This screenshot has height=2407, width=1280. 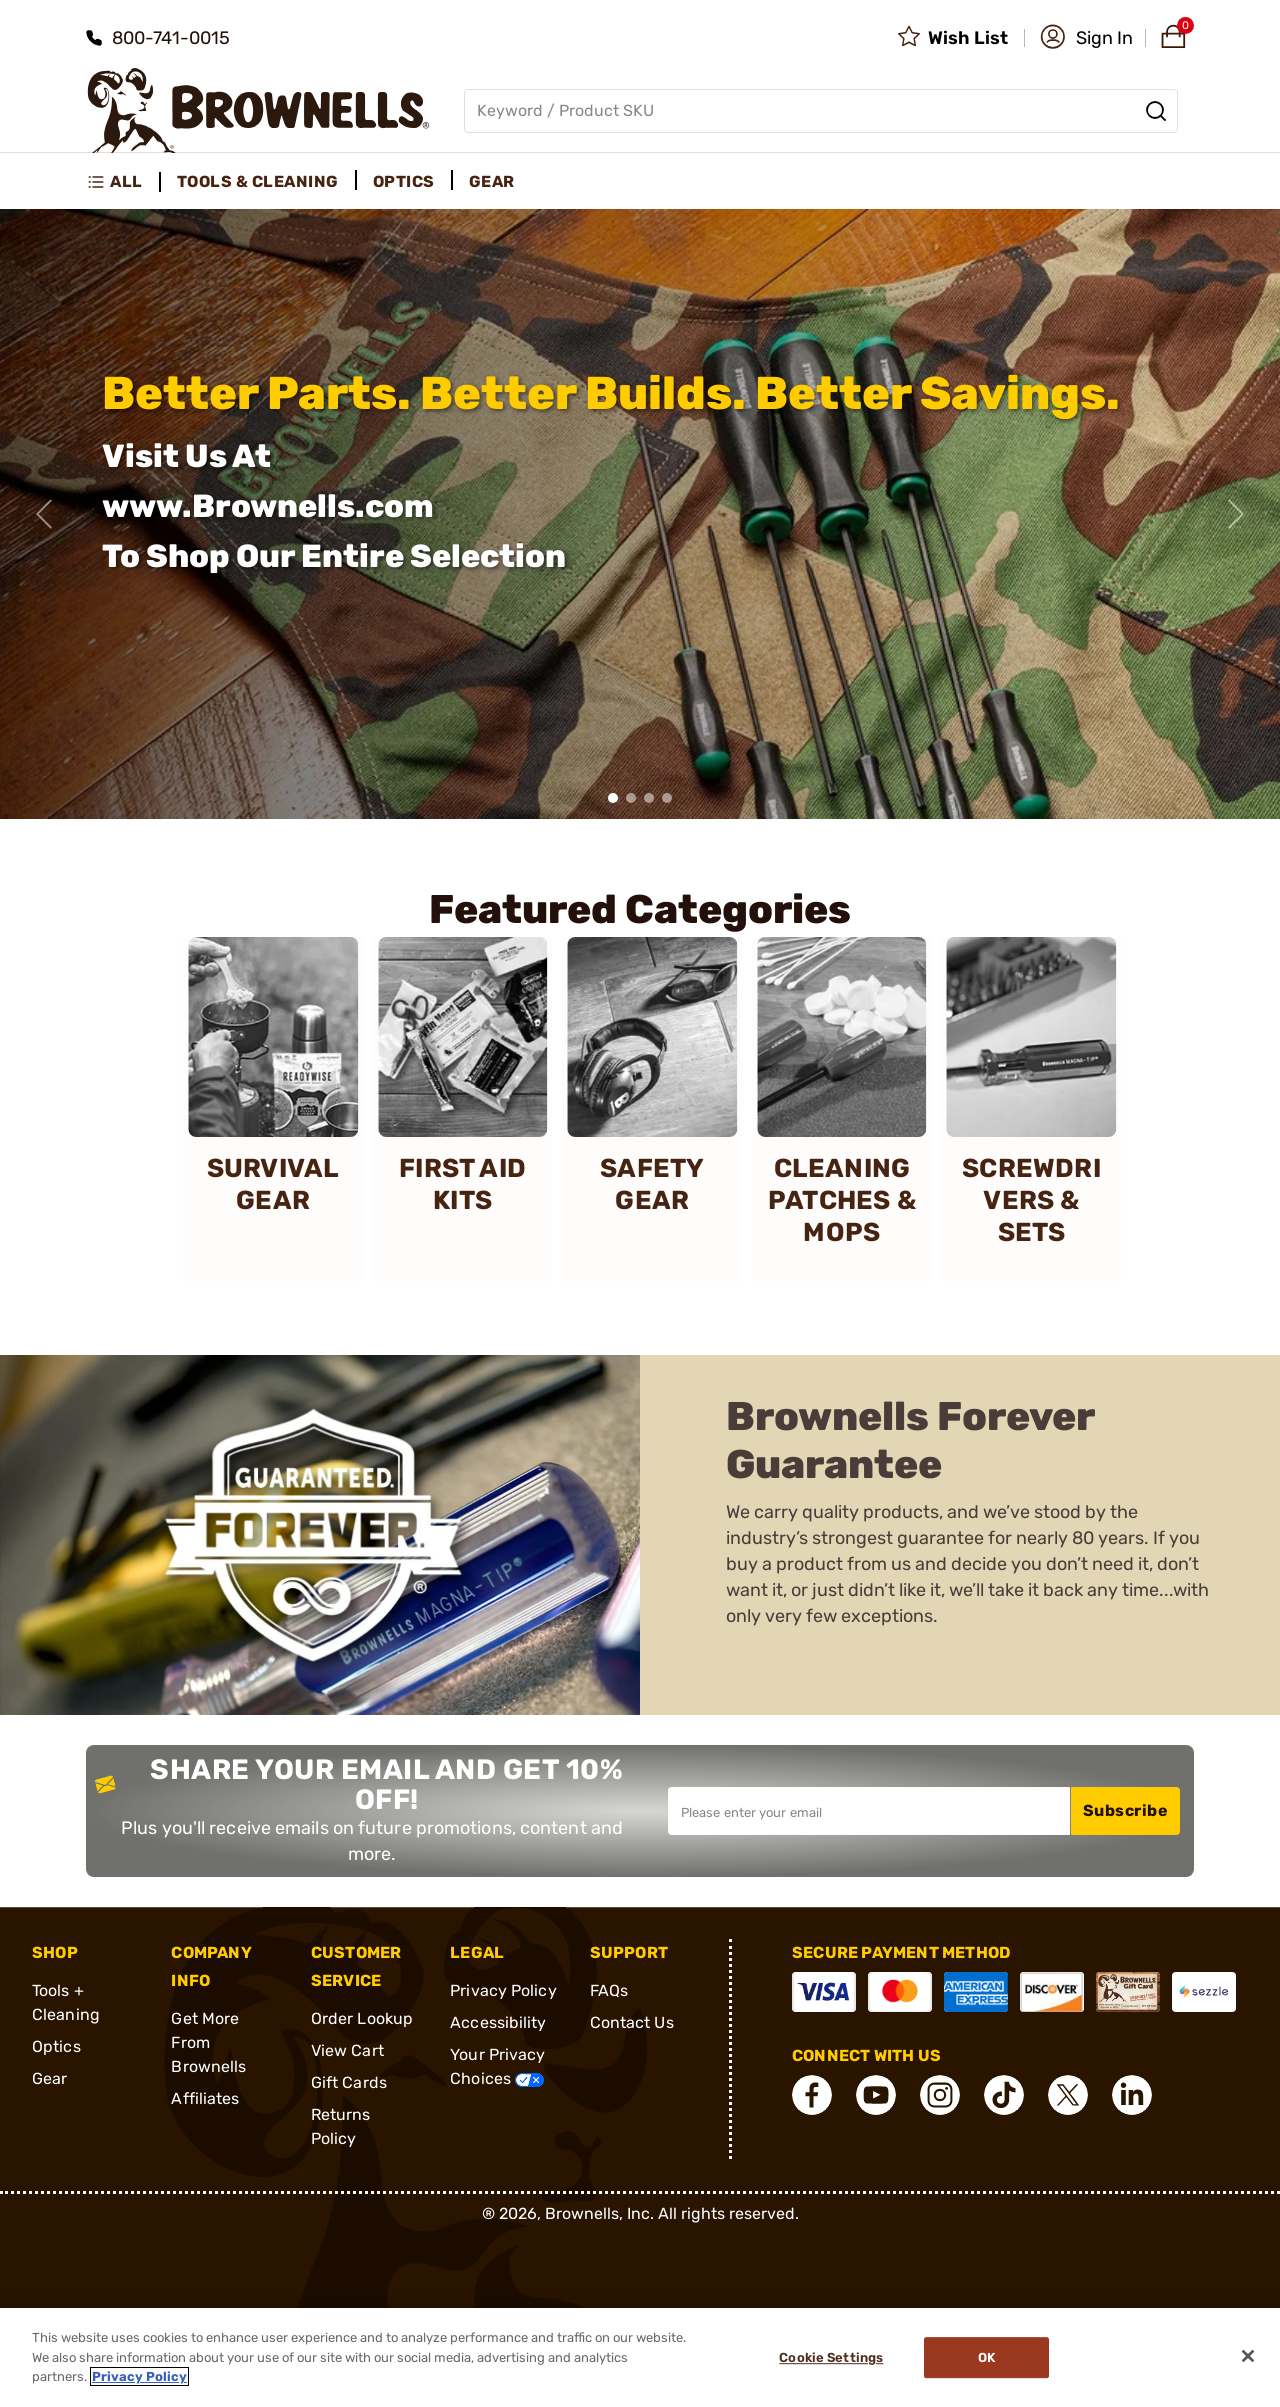 I want to click on [connect Facebook], so click(x=812, y=2095).